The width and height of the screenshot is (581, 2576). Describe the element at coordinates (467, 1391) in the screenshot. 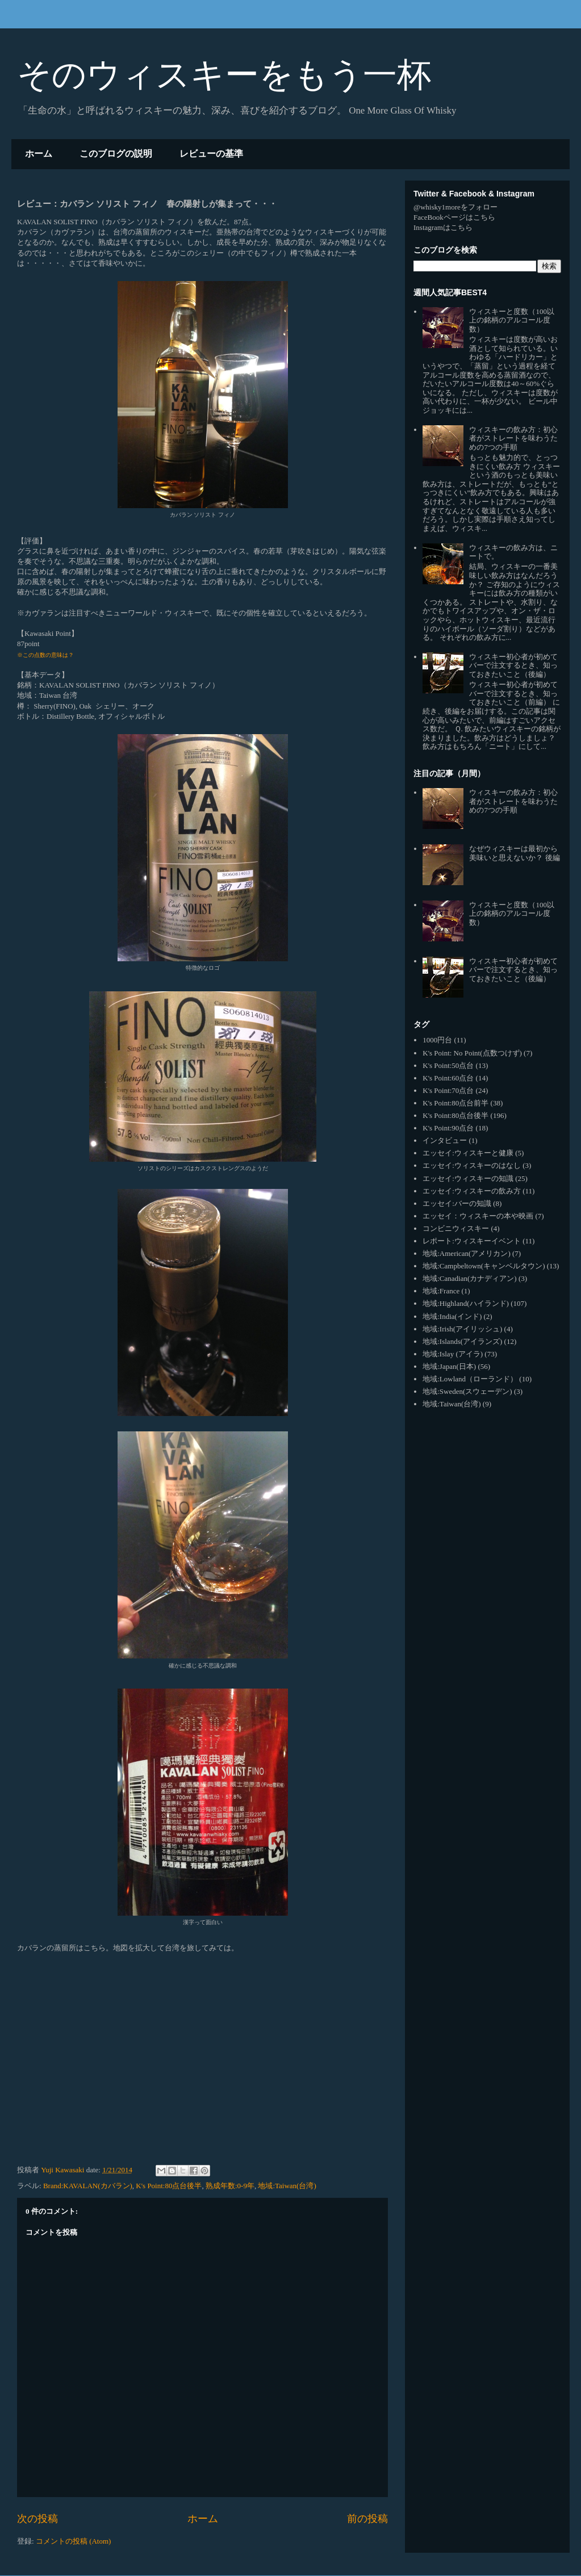

I see `地域:Sweden(スウェーデン)` at that location.